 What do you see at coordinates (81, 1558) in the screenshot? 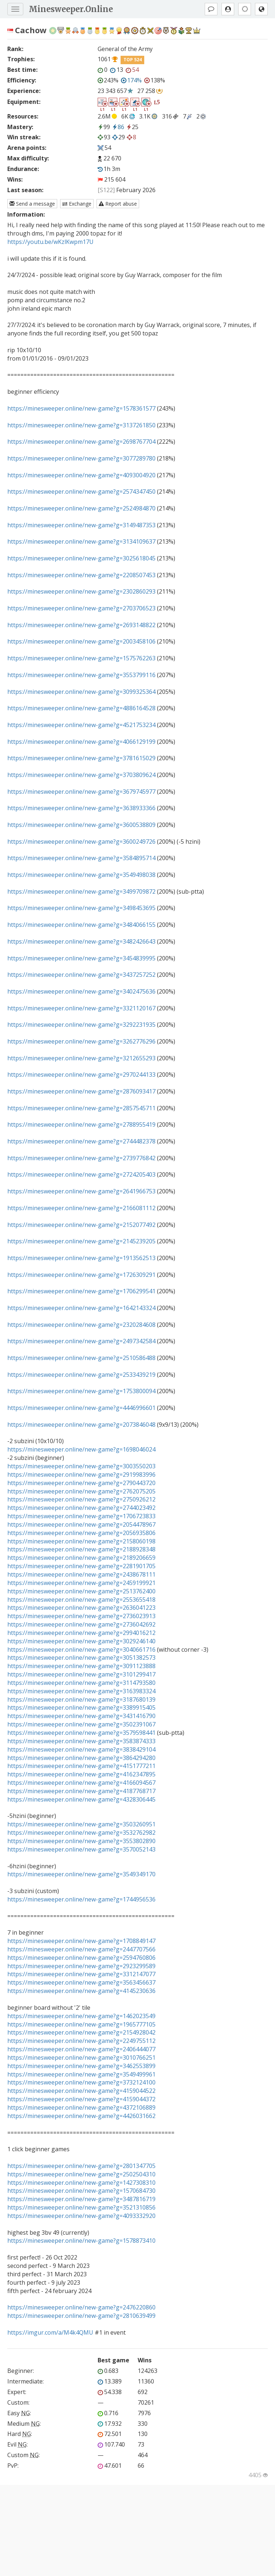
I see `https://minesweeper.online/new-game?g=2189206659` at bounding box center [81, 1558].